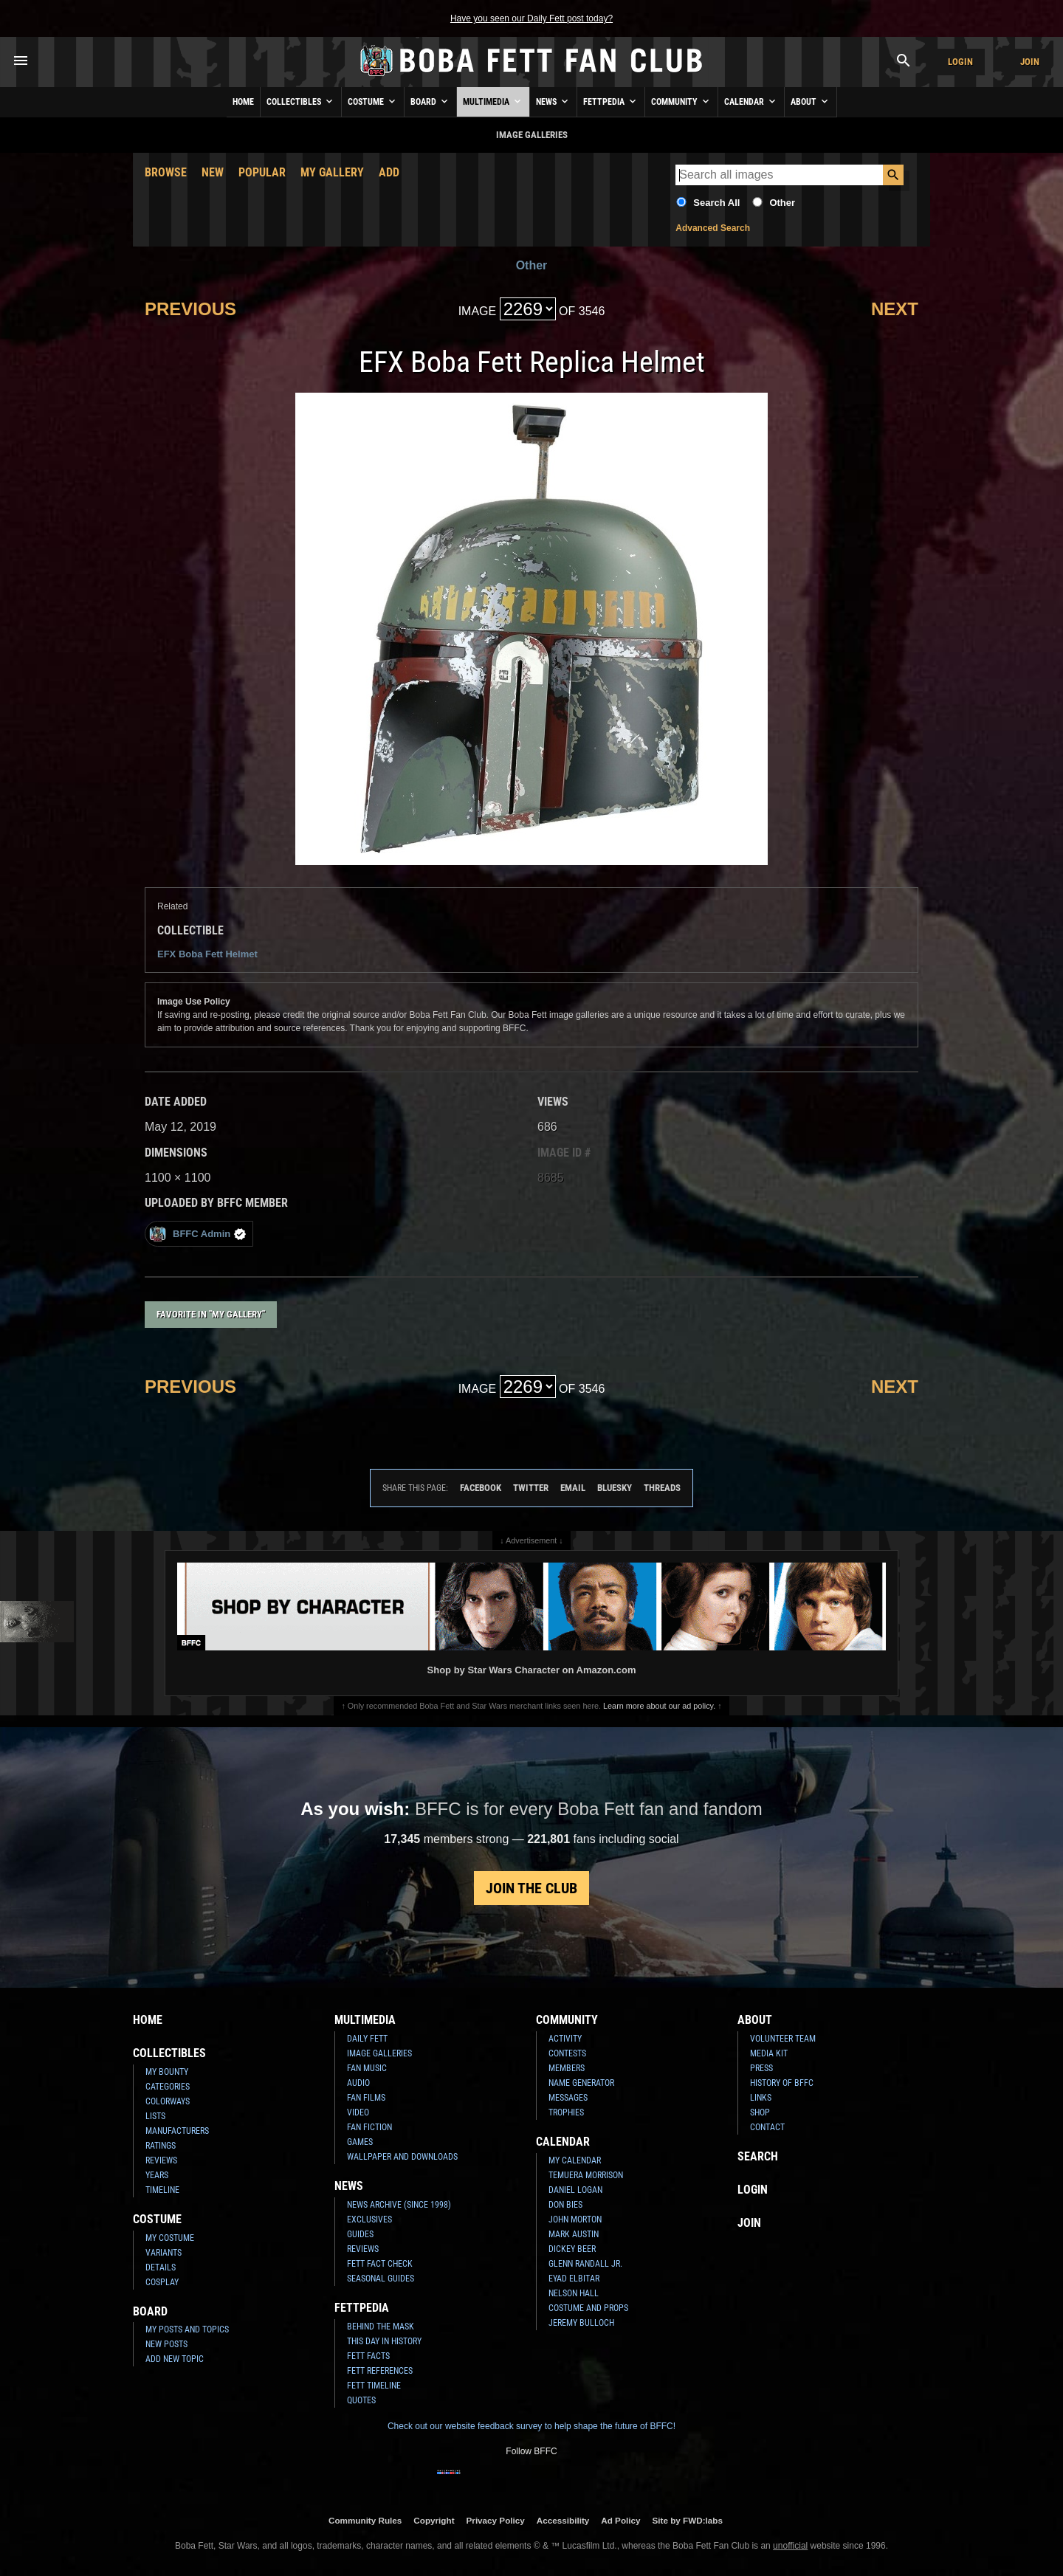 The height and width of the screenshot is (2576, 1063). I want to click on Mark Austin, so click(573, 2234).